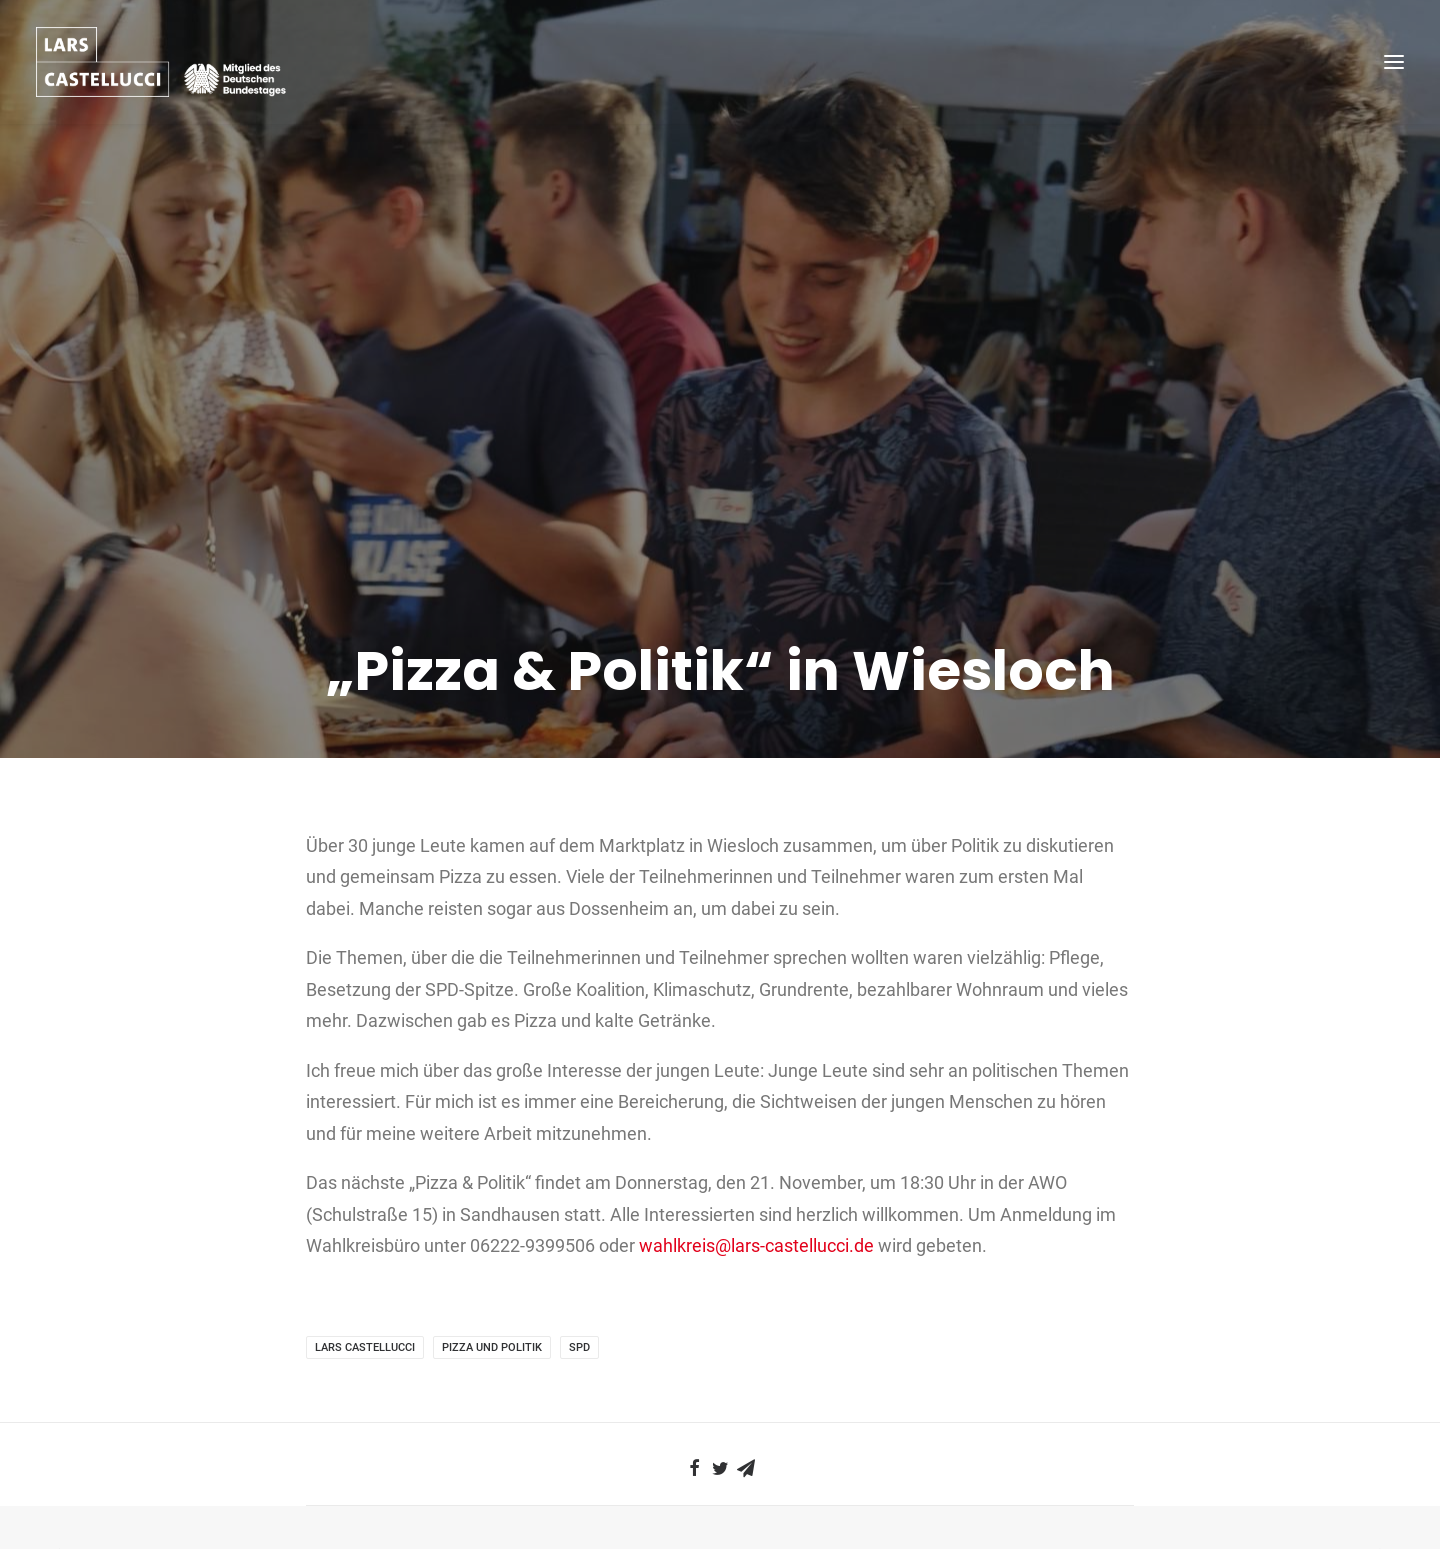 The width and height of the screenshot is (1440, 1549). Describe the element at coordinates (365, 1296) in the screenshot. I see `Lars Castellucci` at that location.